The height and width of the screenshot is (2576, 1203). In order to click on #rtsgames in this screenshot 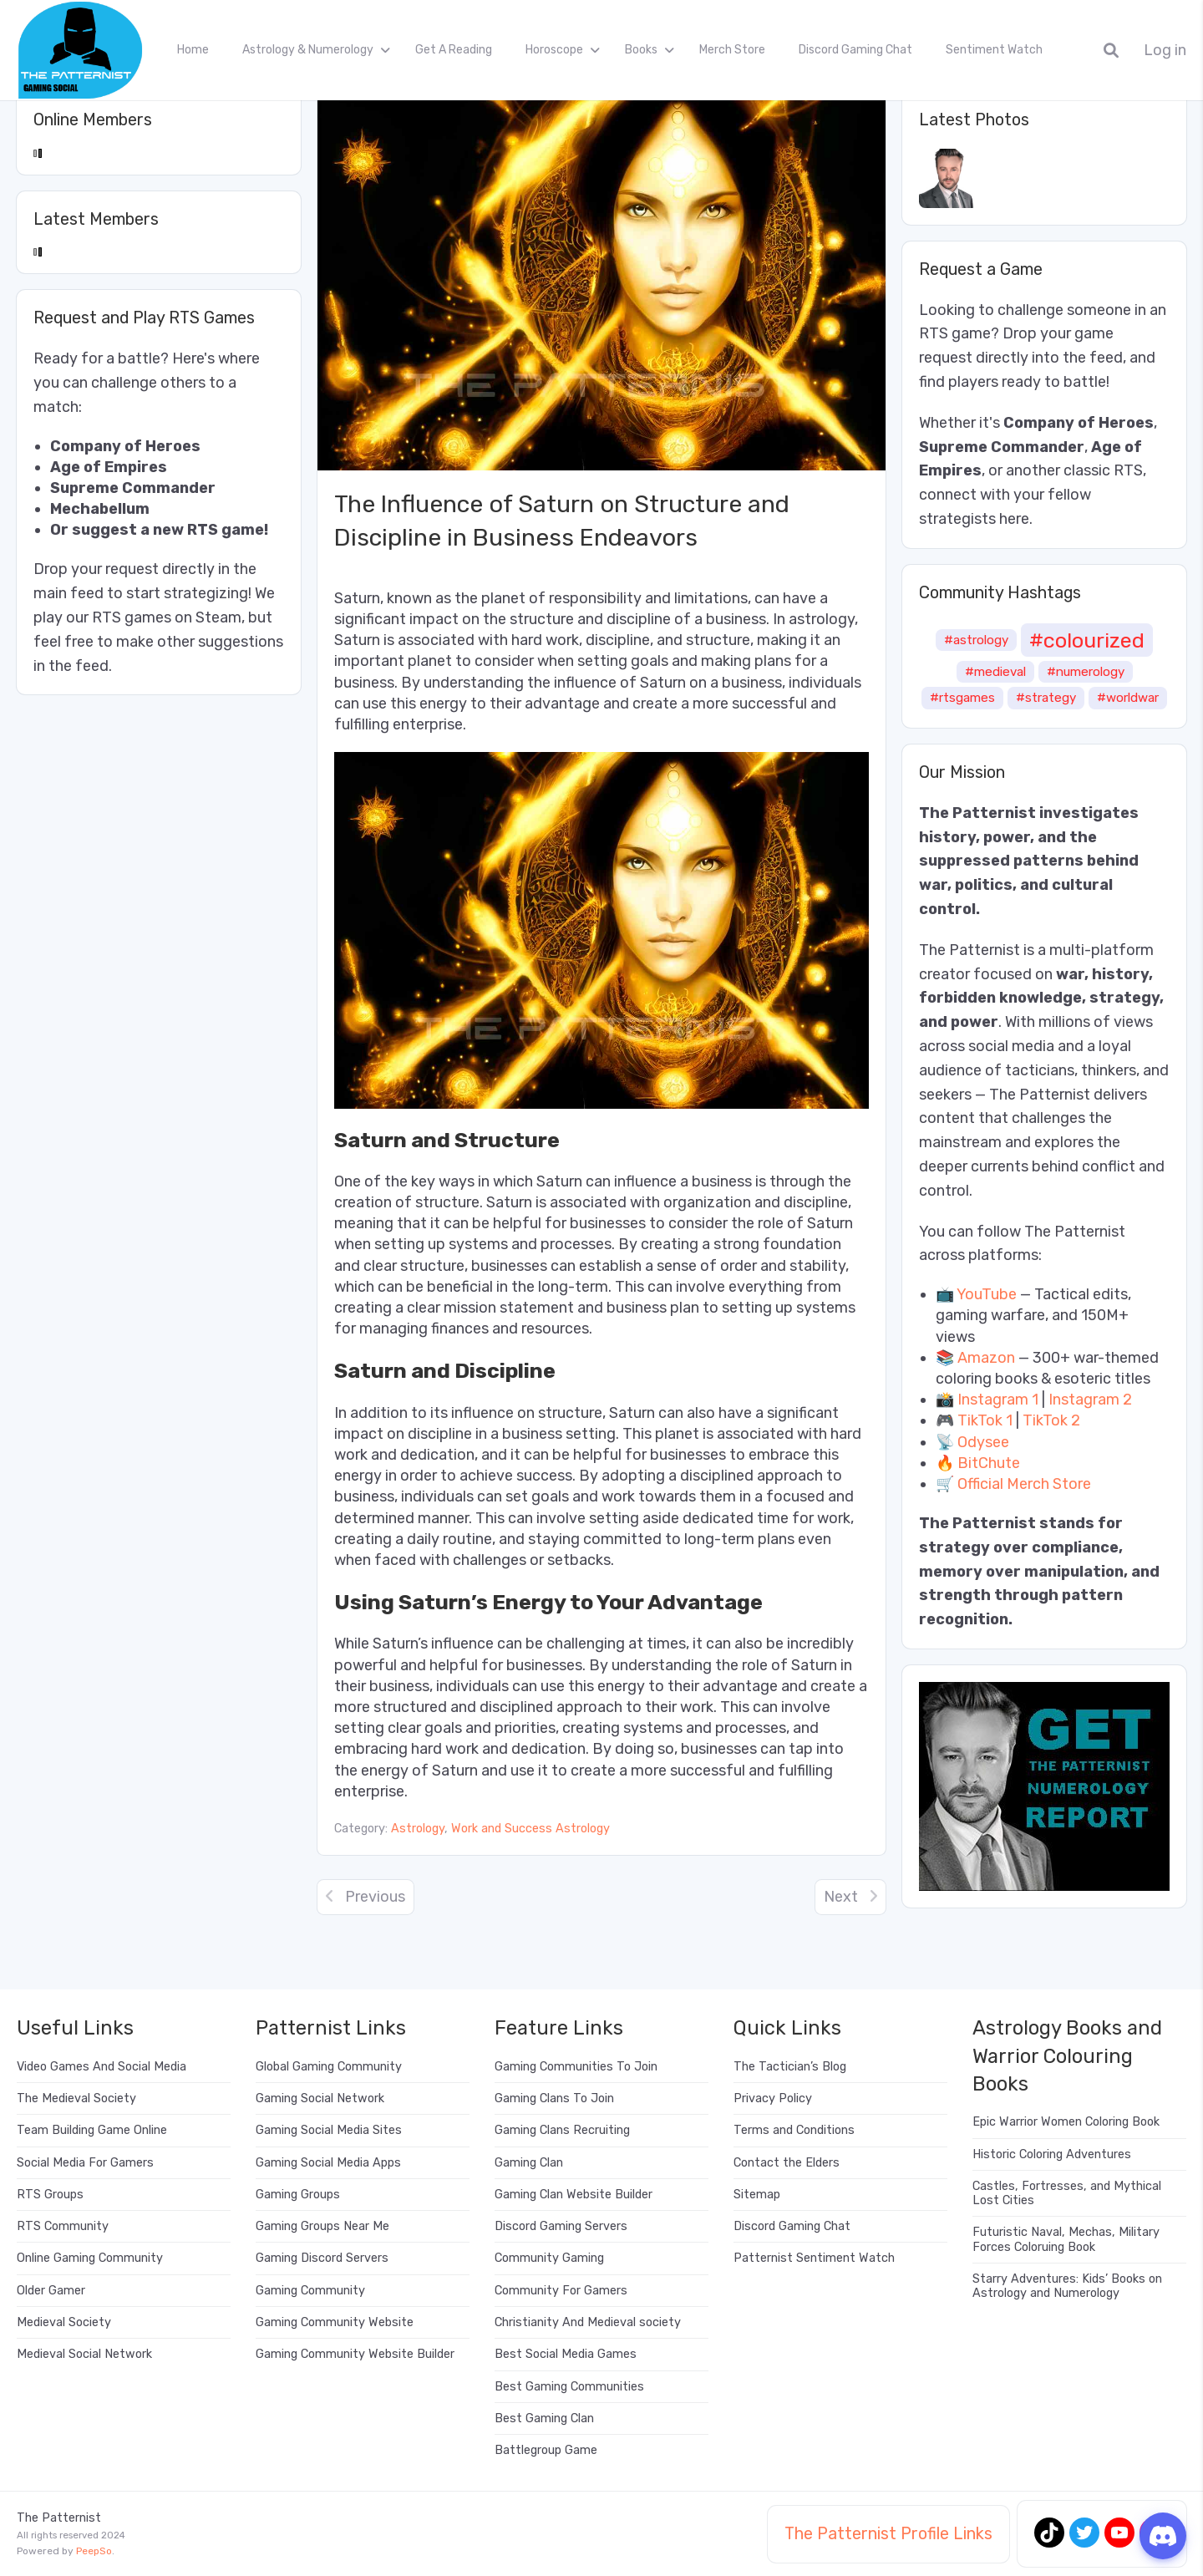, I will do `click(962, 697)`.